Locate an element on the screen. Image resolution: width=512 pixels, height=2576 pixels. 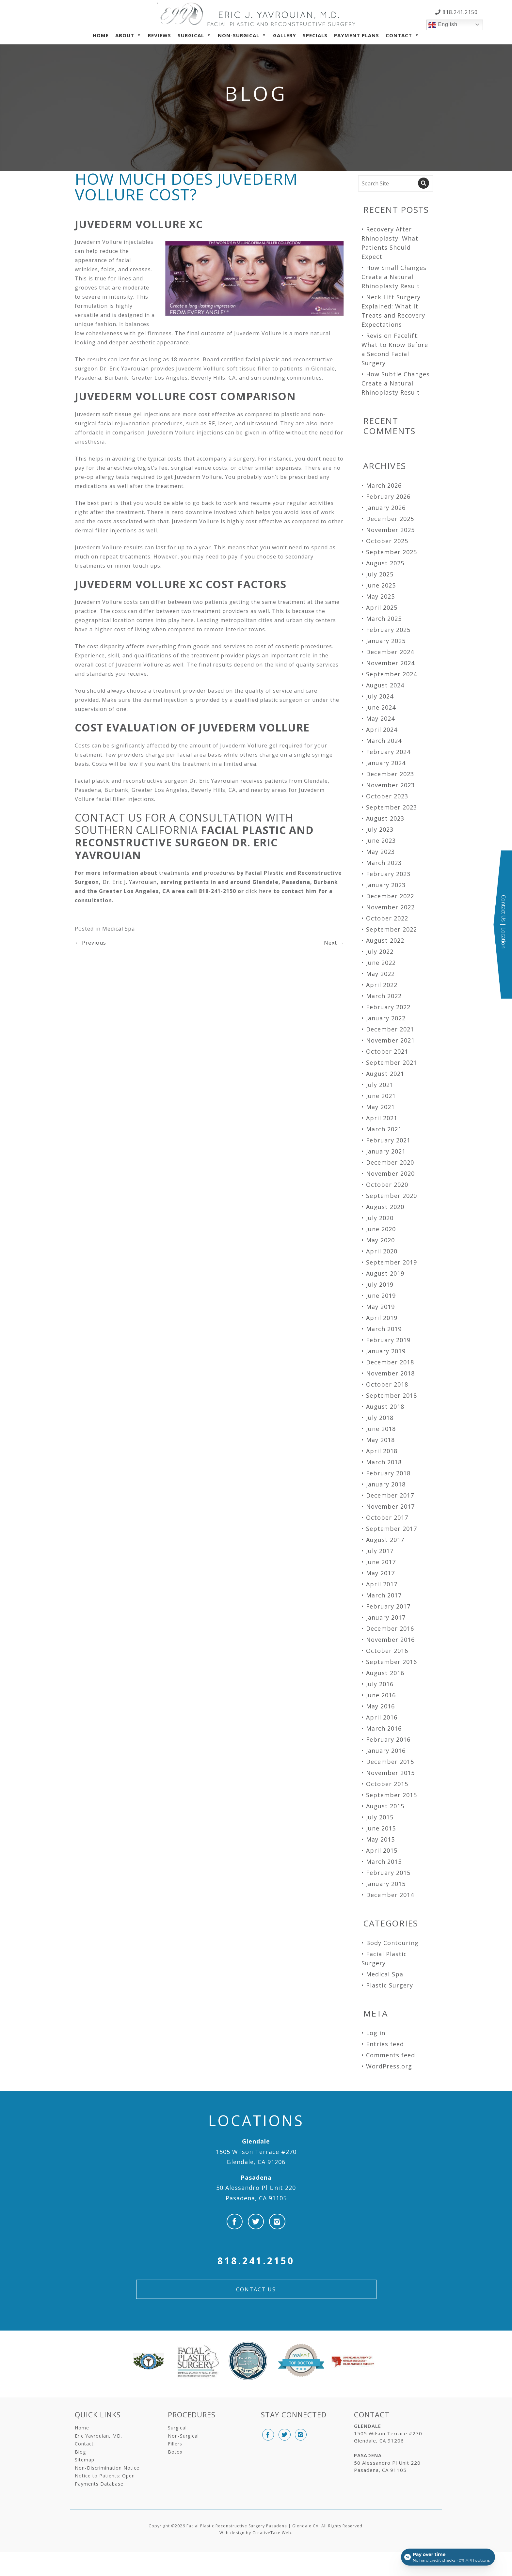
Entries feed is located at coordinates (385, 2044).